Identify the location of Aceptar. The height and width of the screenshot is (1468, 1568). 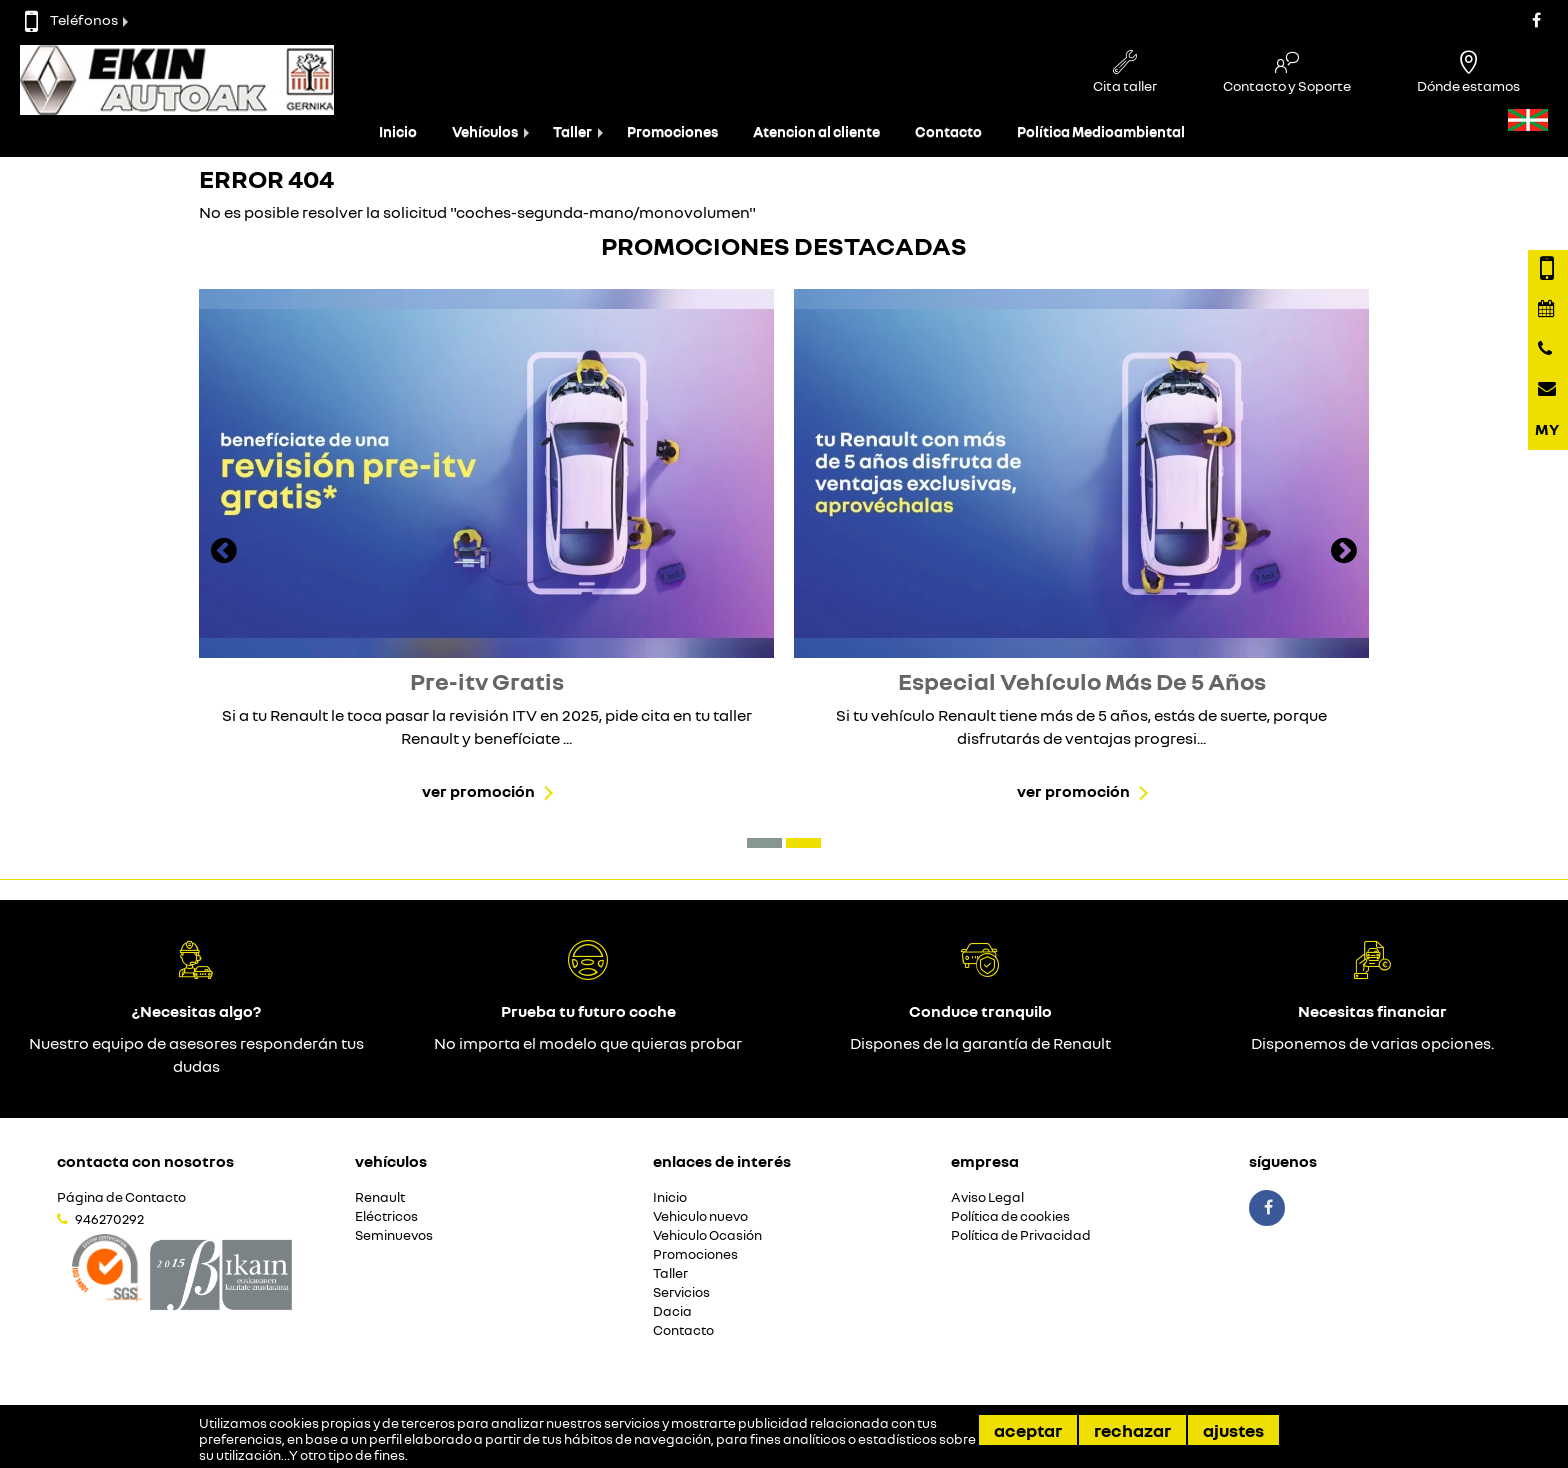
(1028, 1430).